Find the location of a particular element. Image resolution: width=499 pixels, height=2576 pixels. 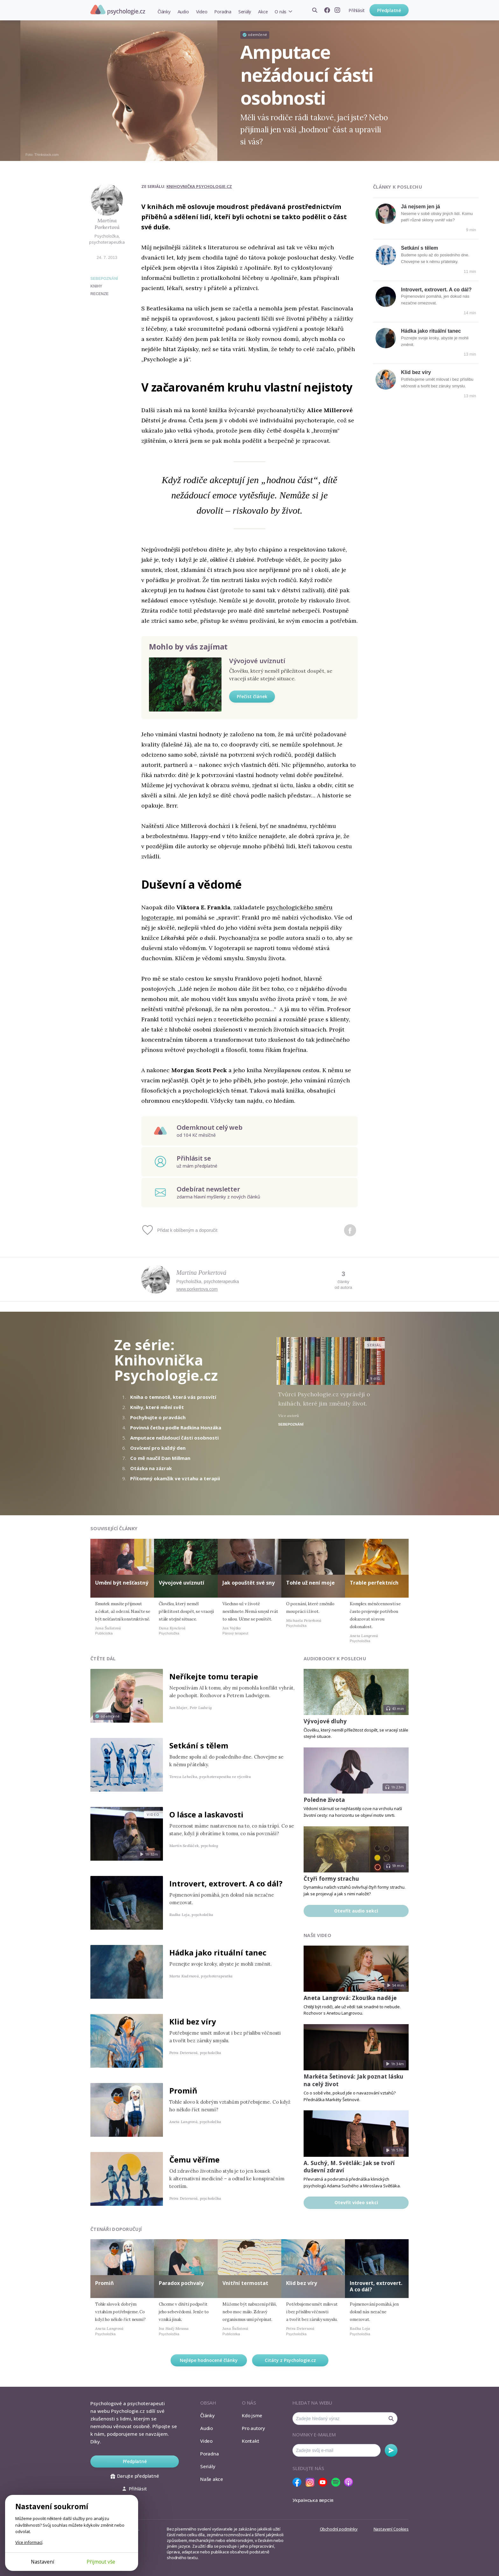

O lásce a laskavosti is located at coordinates (206, 1814).